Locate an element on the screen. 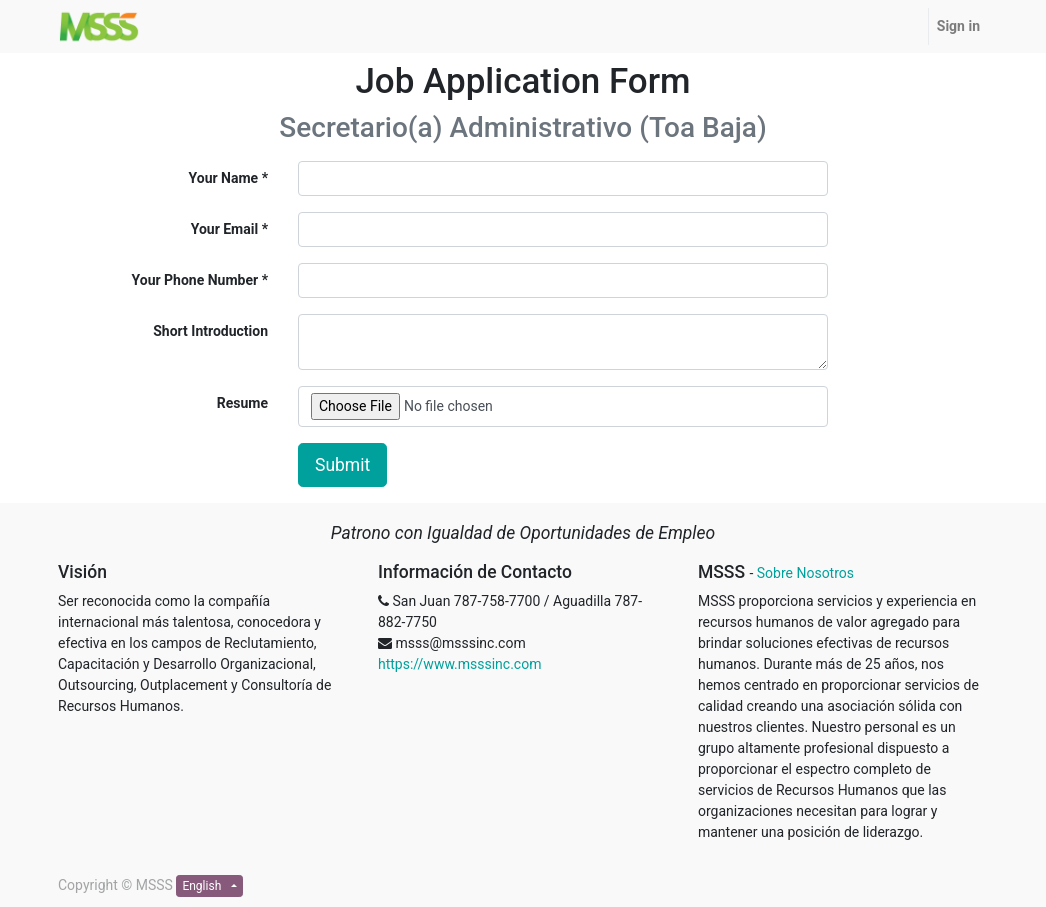 The image size is (1046, 907). Your Email is located at coordinates (224, 229).